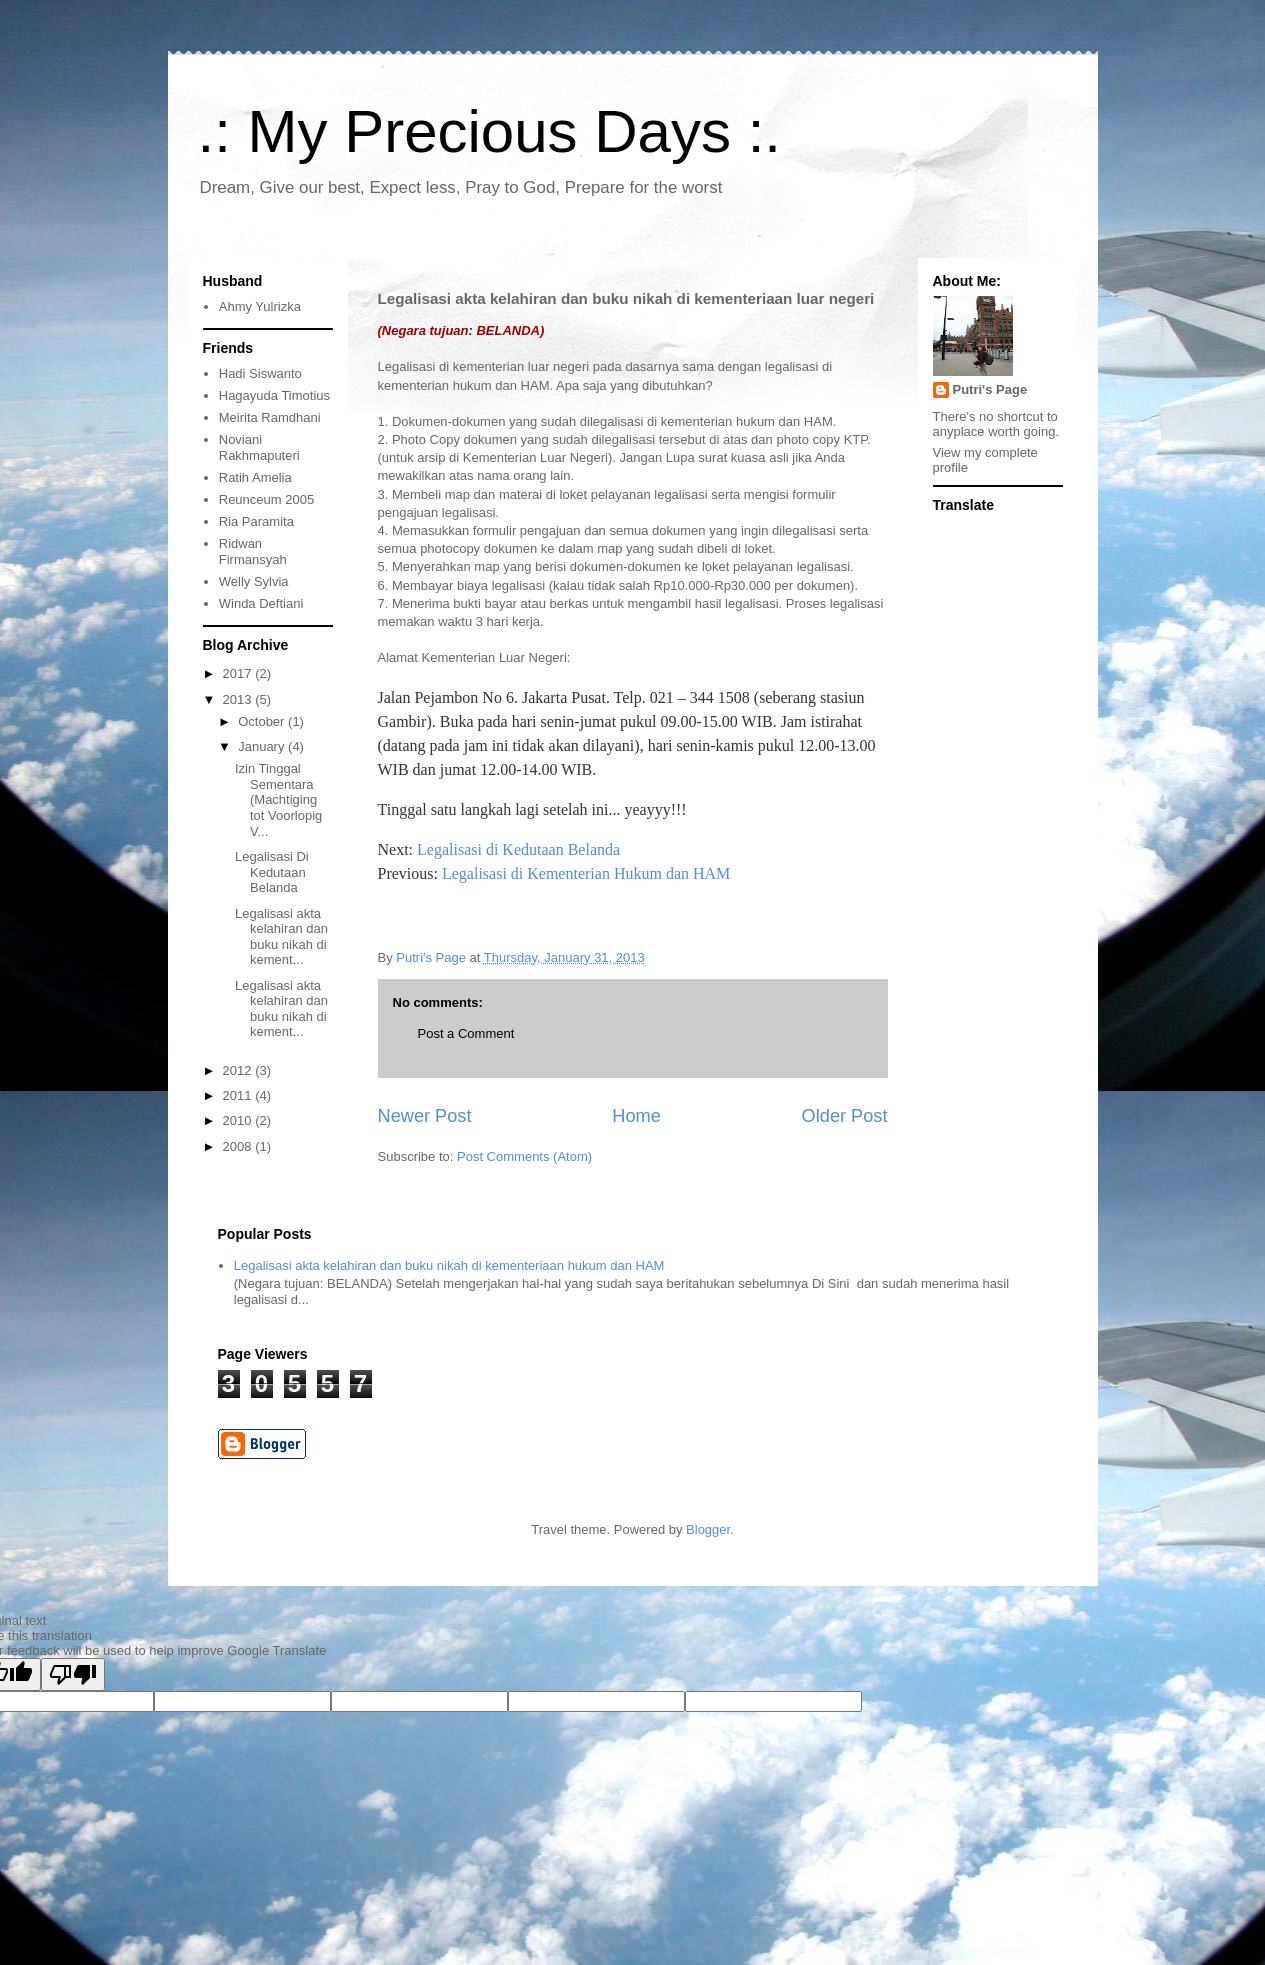  What do you see at coordinates (270, 417) in the screenshot?
I see `Meirita Ramdhani` at bounding box center [270, 417].